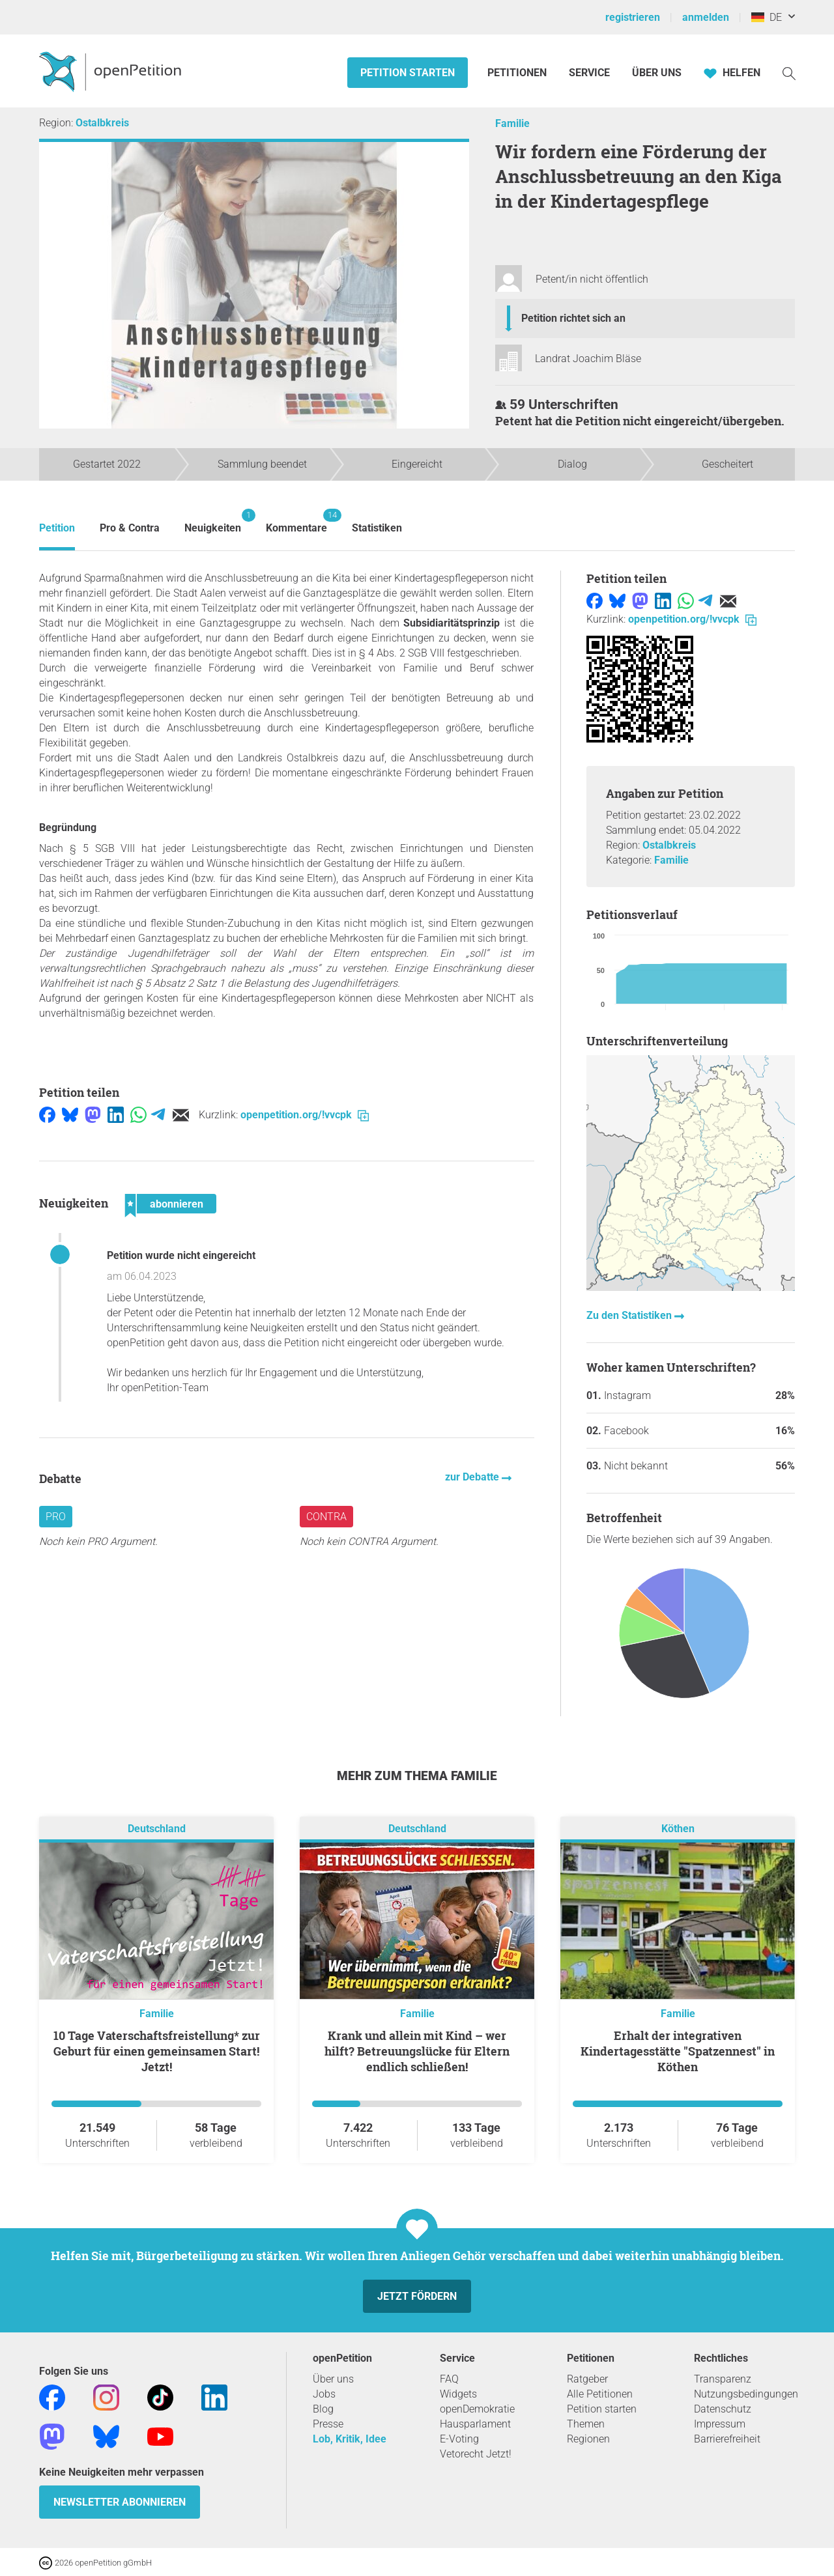  Describe the element at coordinates (678, 1828) in the screenshot. I see `Köthen` at that location.